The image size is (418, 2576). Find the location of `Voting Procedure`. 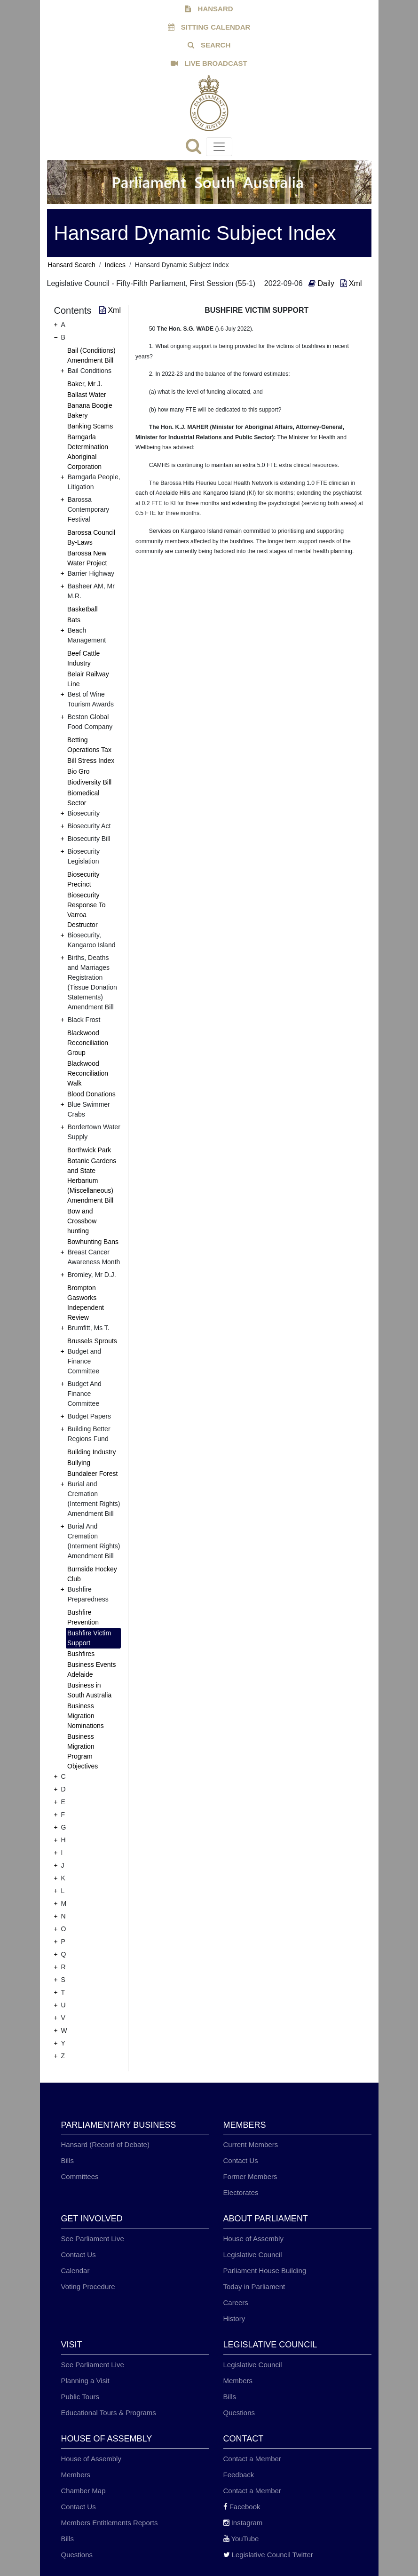

Voting Procedure is located at coordinates (88, 2287).